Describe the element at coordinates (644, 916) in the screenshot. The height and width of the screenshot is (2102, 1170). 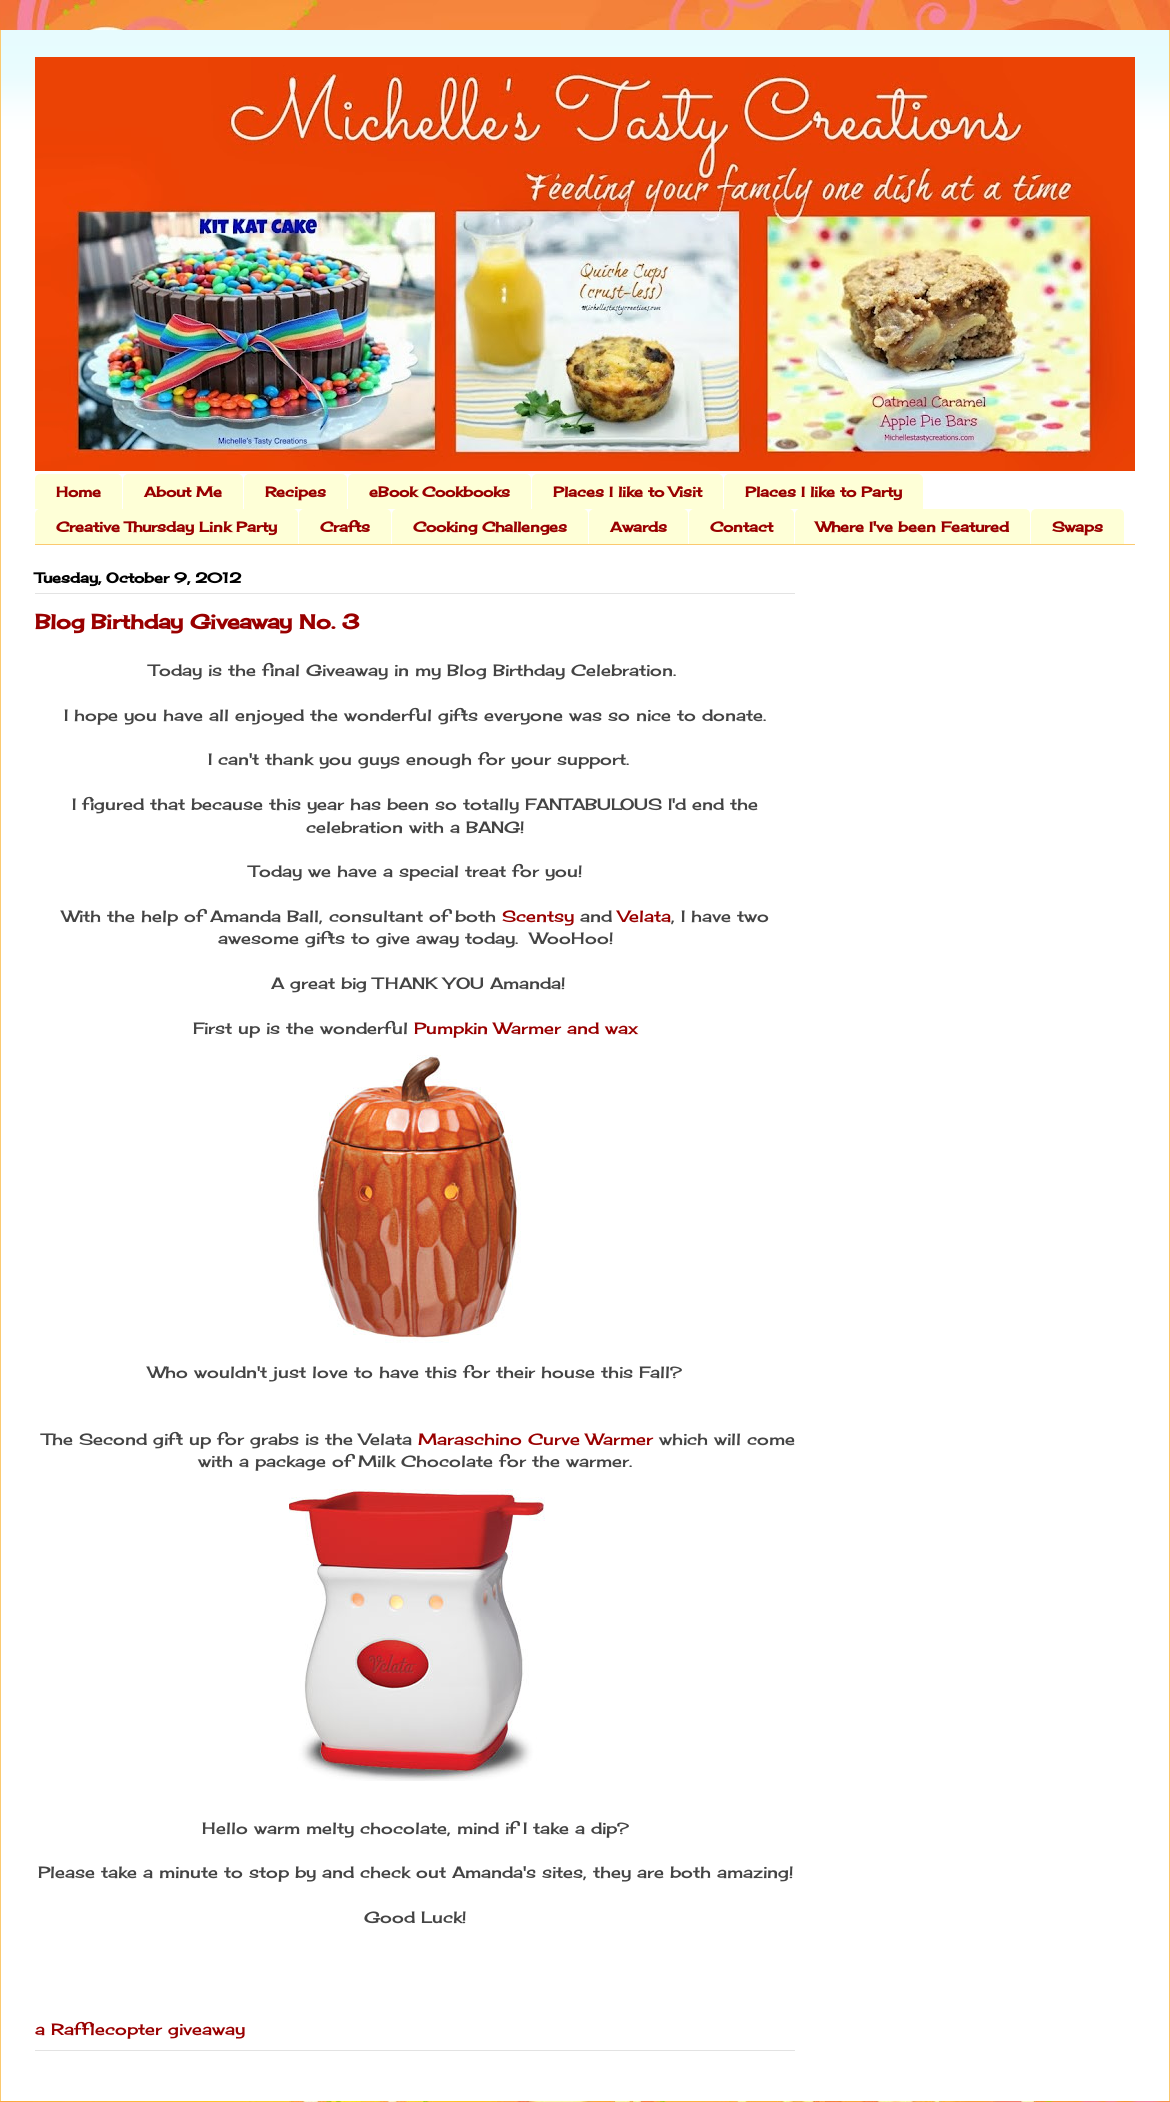
I see `Velata` at that location.